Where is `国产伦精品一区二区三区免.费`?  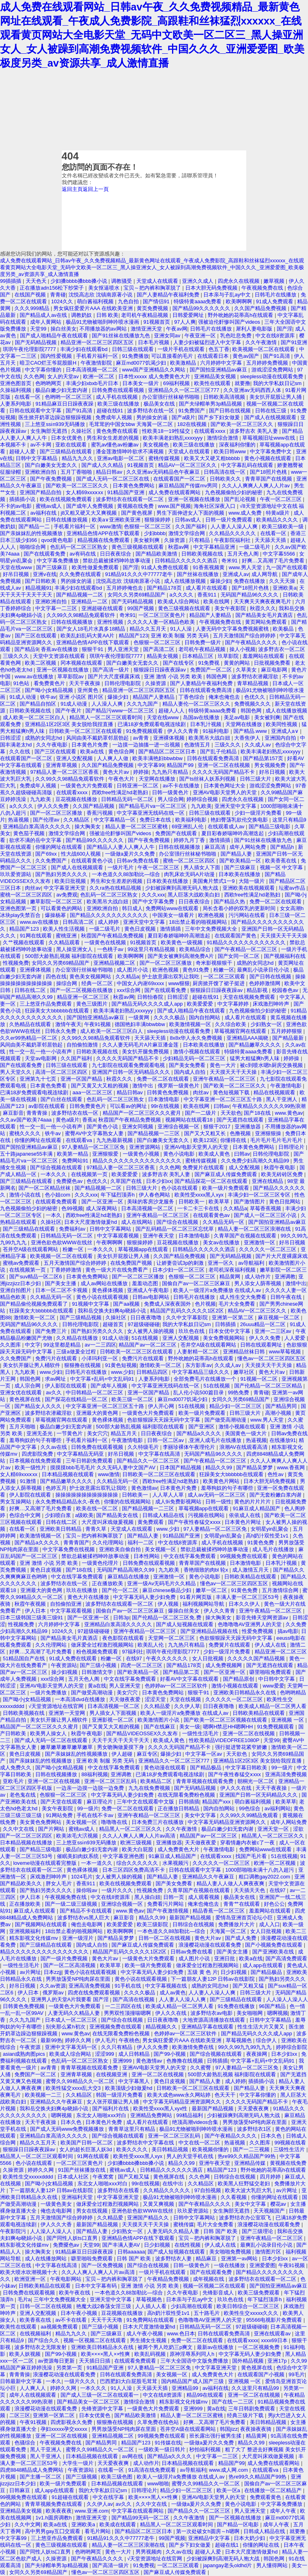 国产伦精品一区二区三区免.费 is located at coordinates (167, 1618).